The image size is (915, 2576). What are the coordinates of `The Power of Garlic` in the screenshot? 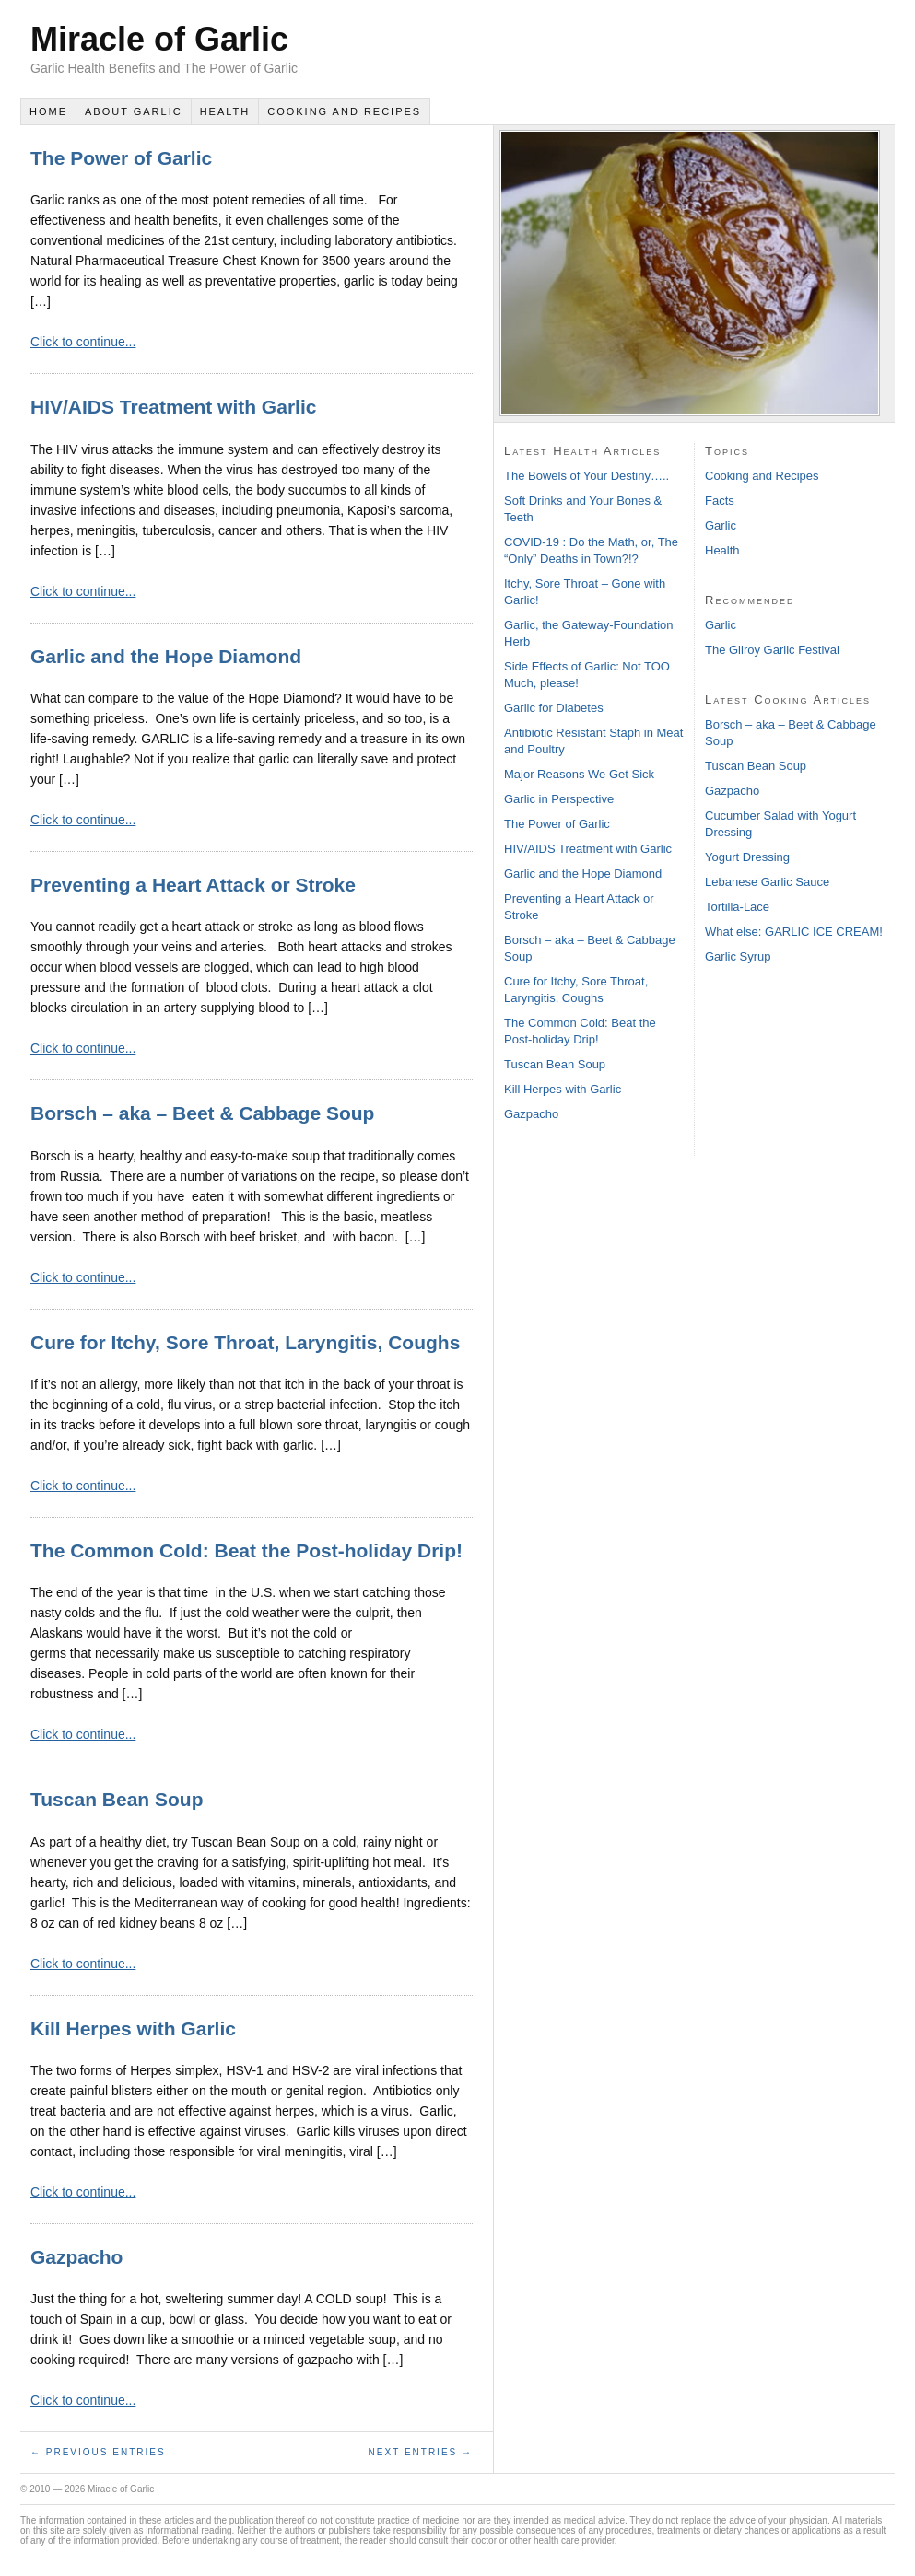 It's located at (121, 158).